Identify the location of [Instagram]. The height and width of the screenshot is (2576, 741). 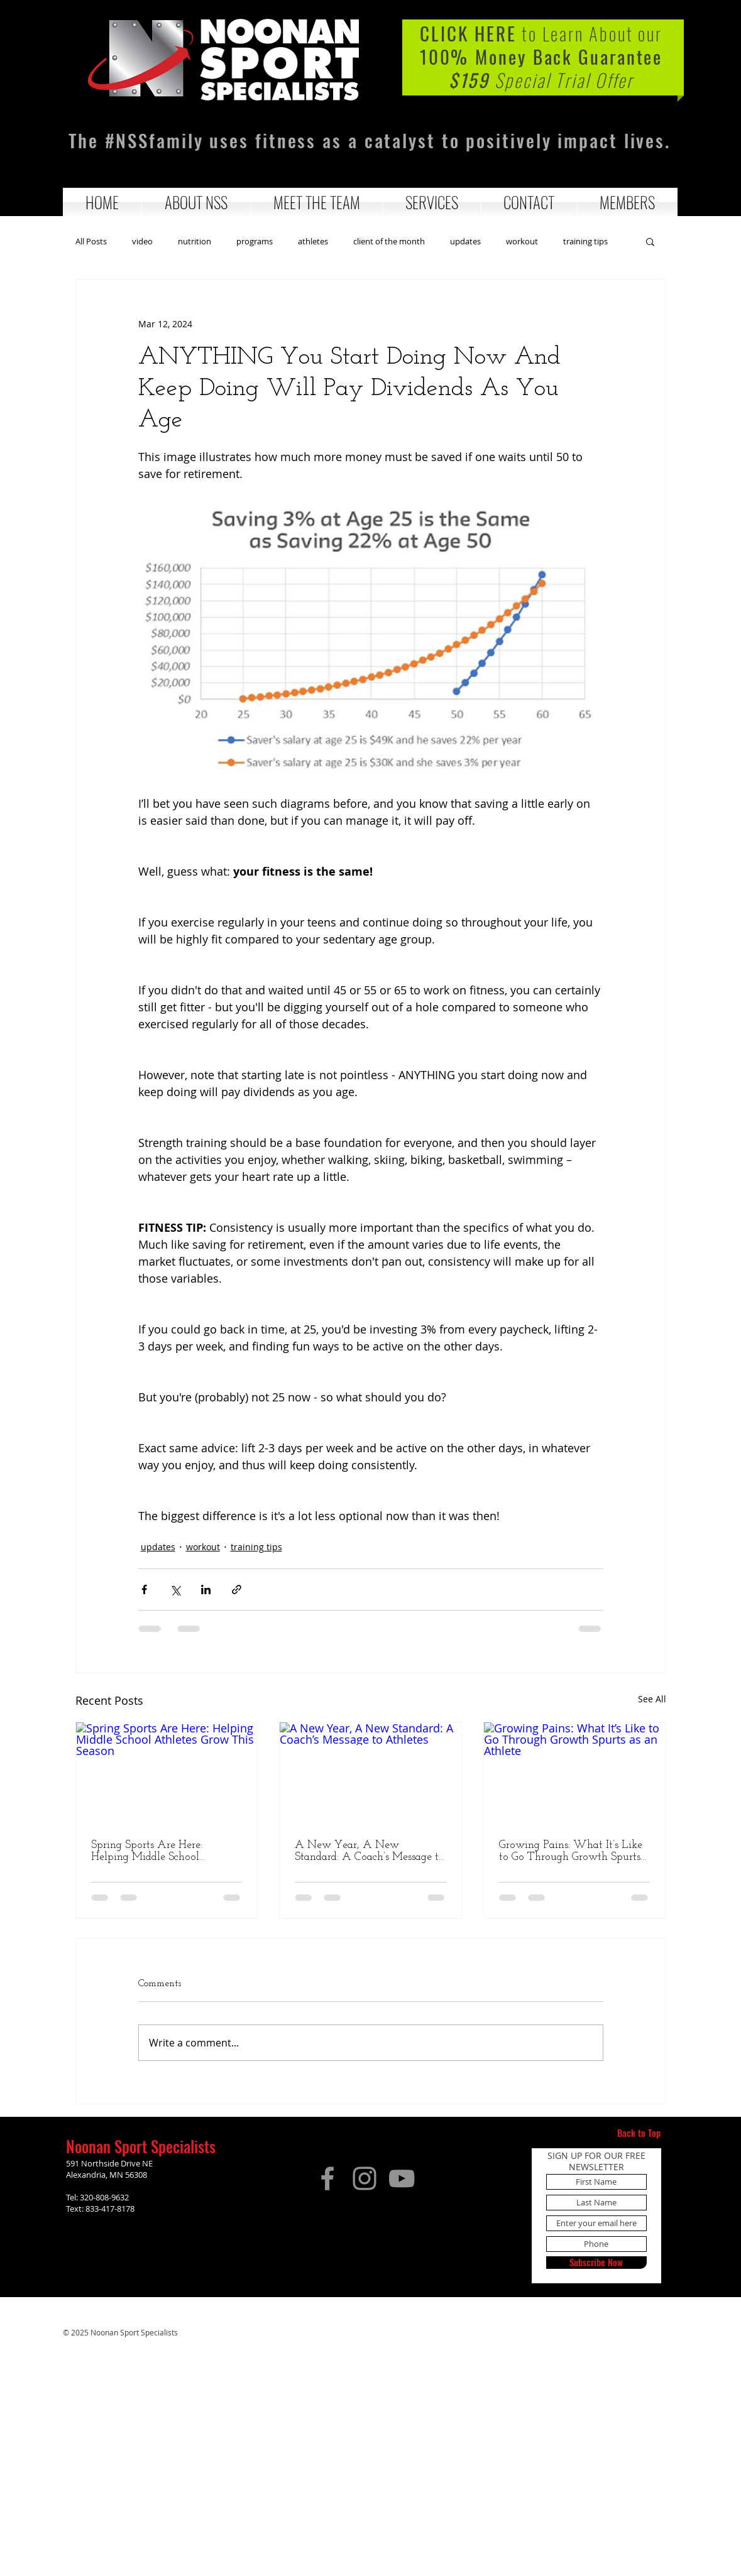
(364, 2178).